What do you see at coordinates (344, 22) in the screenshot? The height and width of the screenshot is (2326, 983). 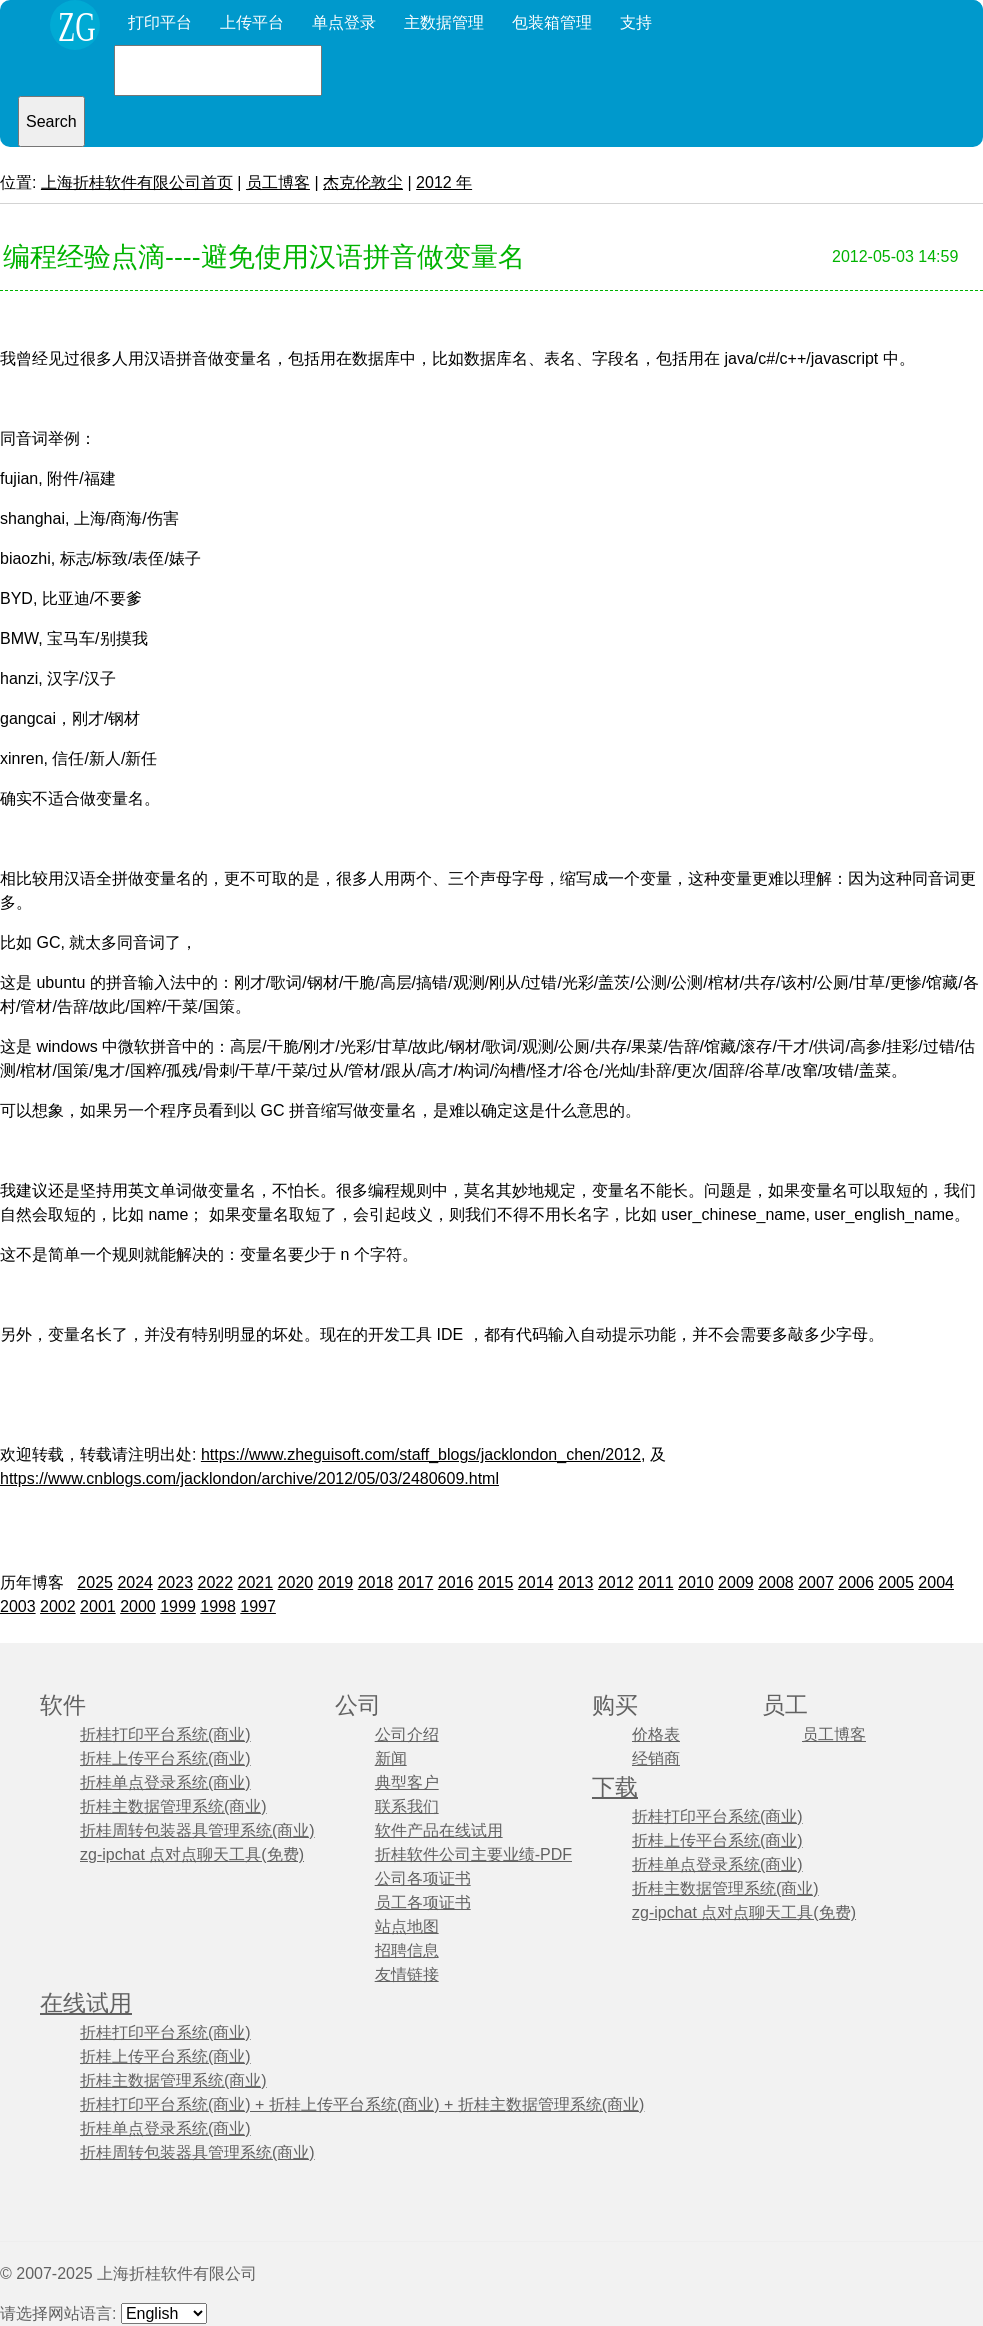 I see `单点登录` at bounding box center [344, 22].